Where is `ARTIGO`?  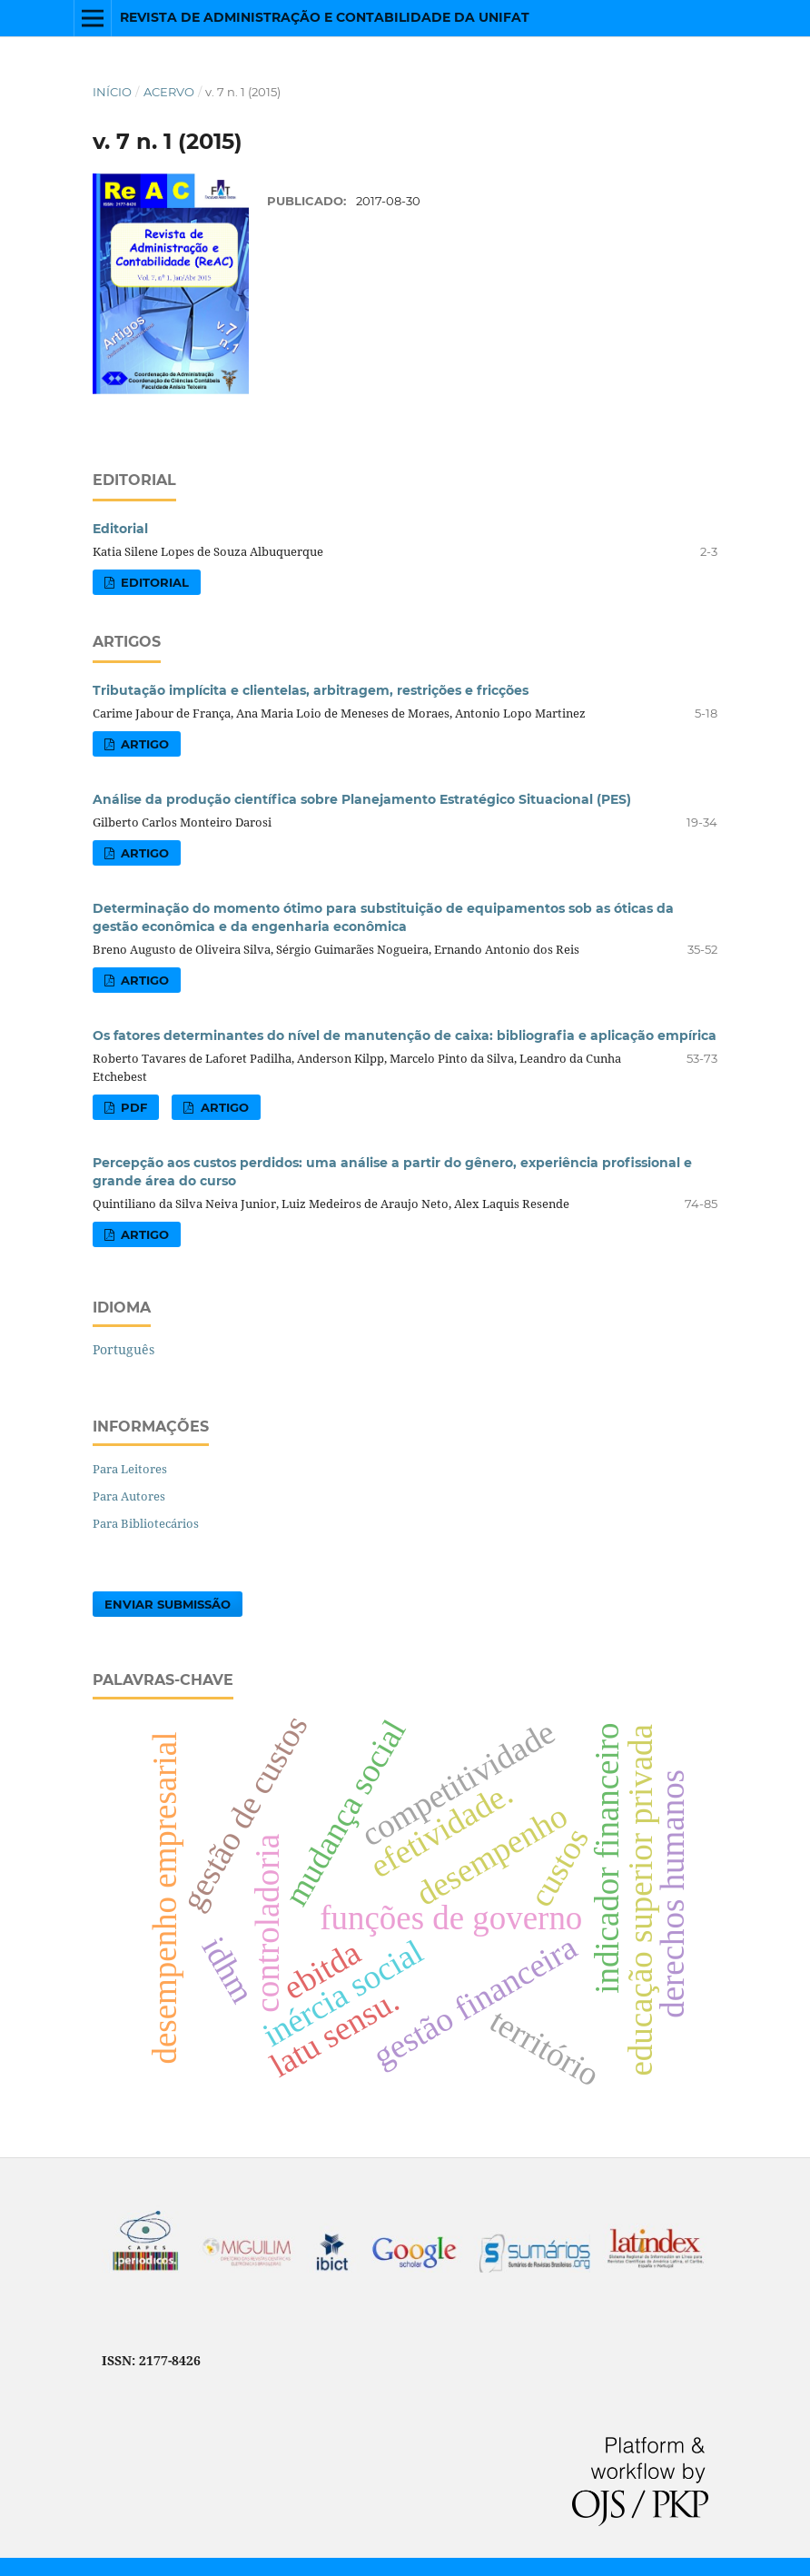 ARTIGO is located at coordinates (143, 744).